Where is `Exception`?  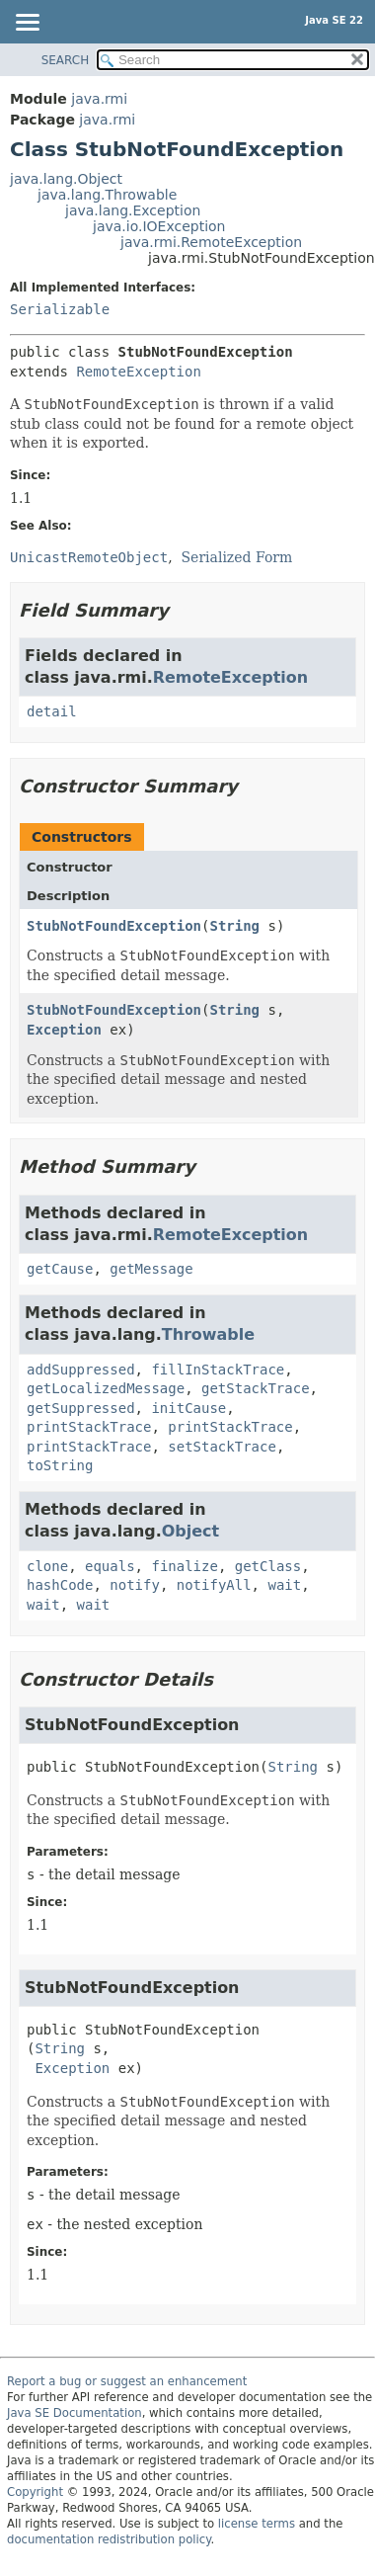
Exception is located at coordinates (64, 1030).